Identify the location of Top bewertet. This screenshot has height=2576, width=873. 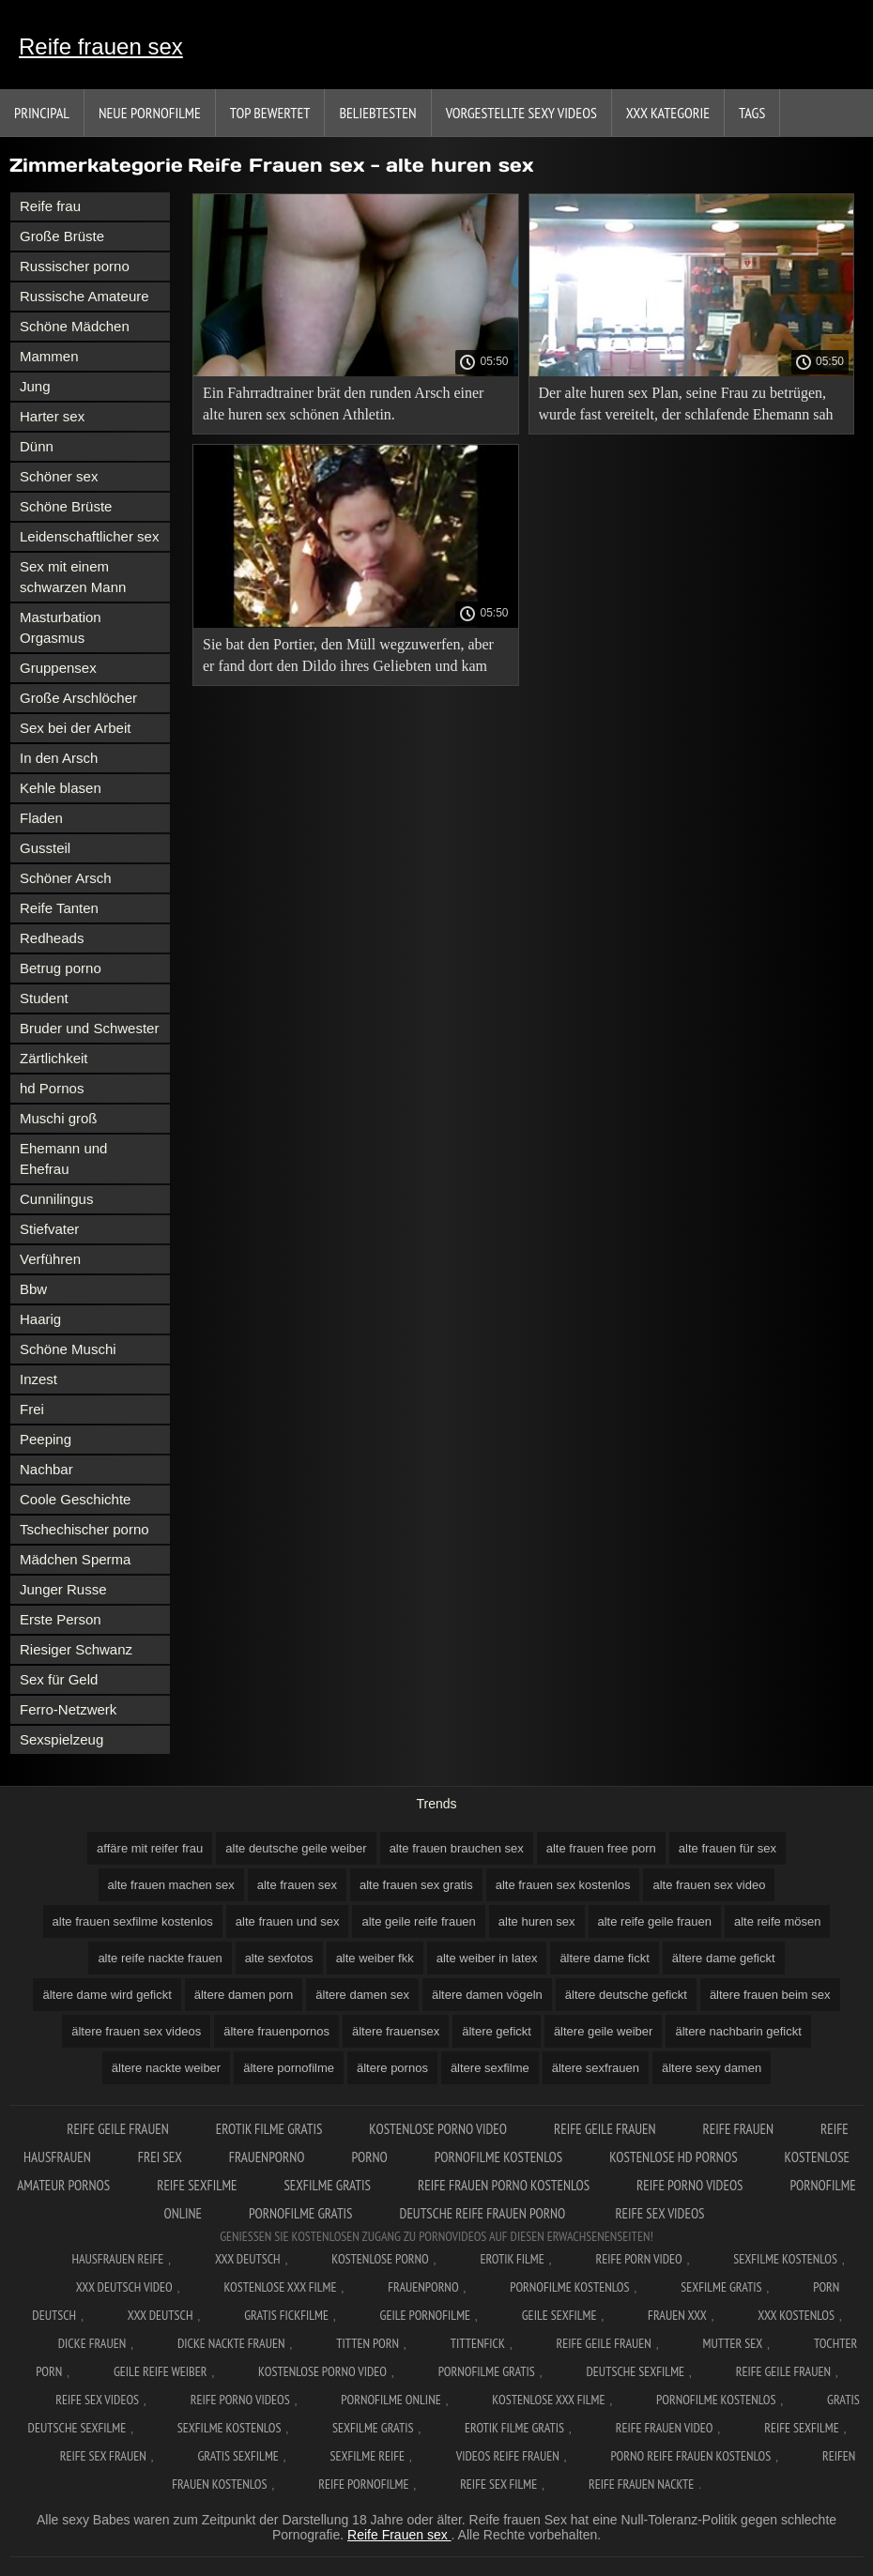
(270, 112).